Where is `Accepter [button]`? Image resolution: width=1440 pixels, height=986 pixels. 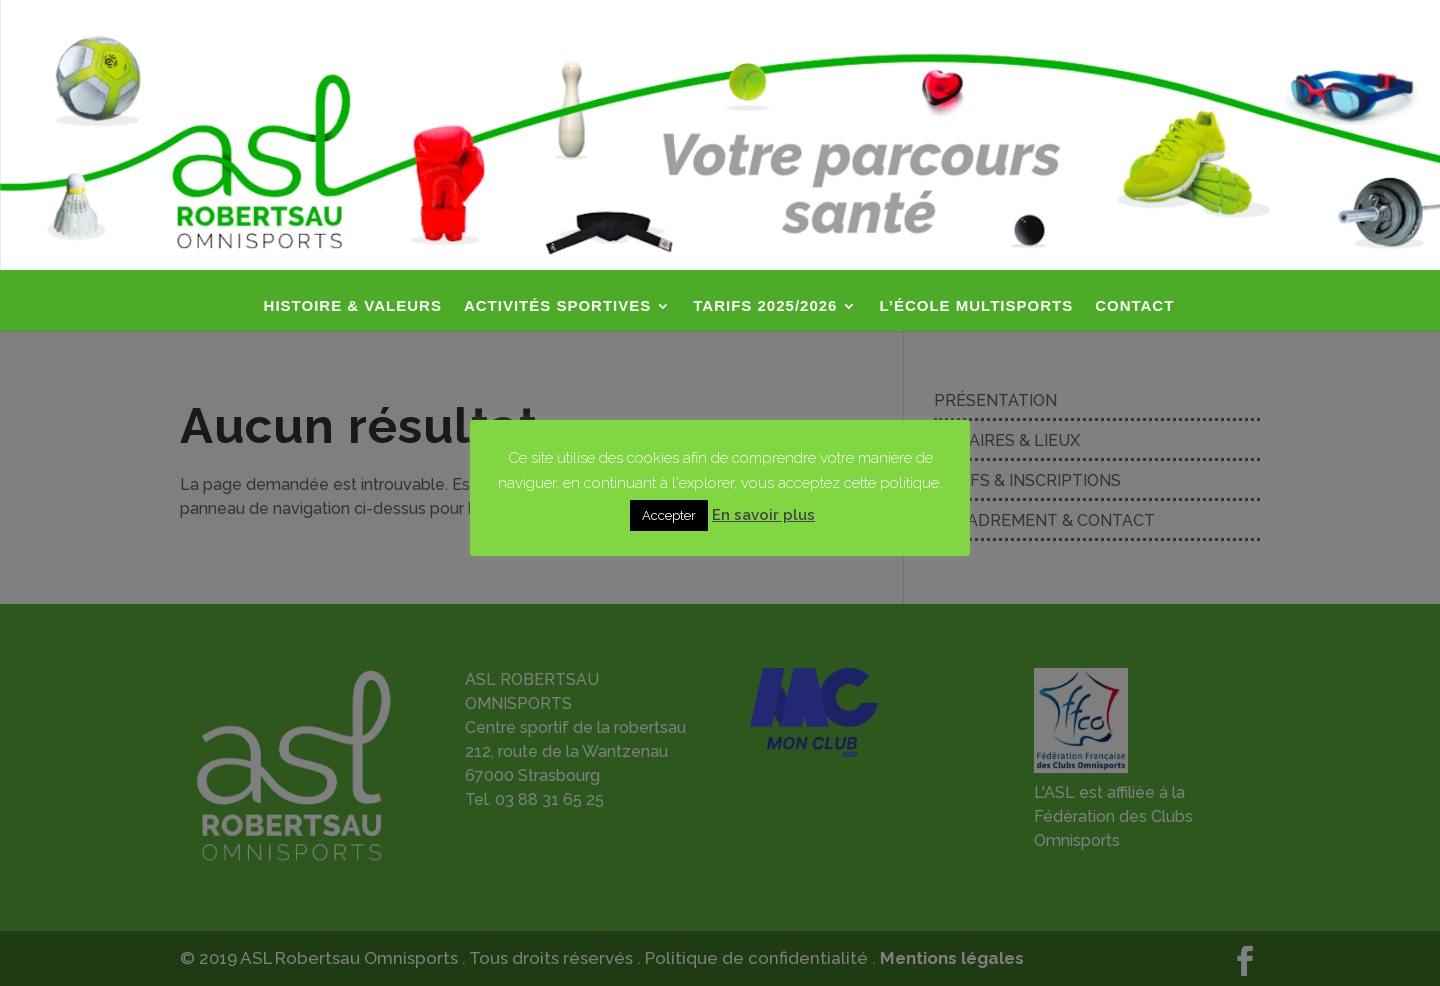 Accepter [button] is located at coordinates (669, 515).